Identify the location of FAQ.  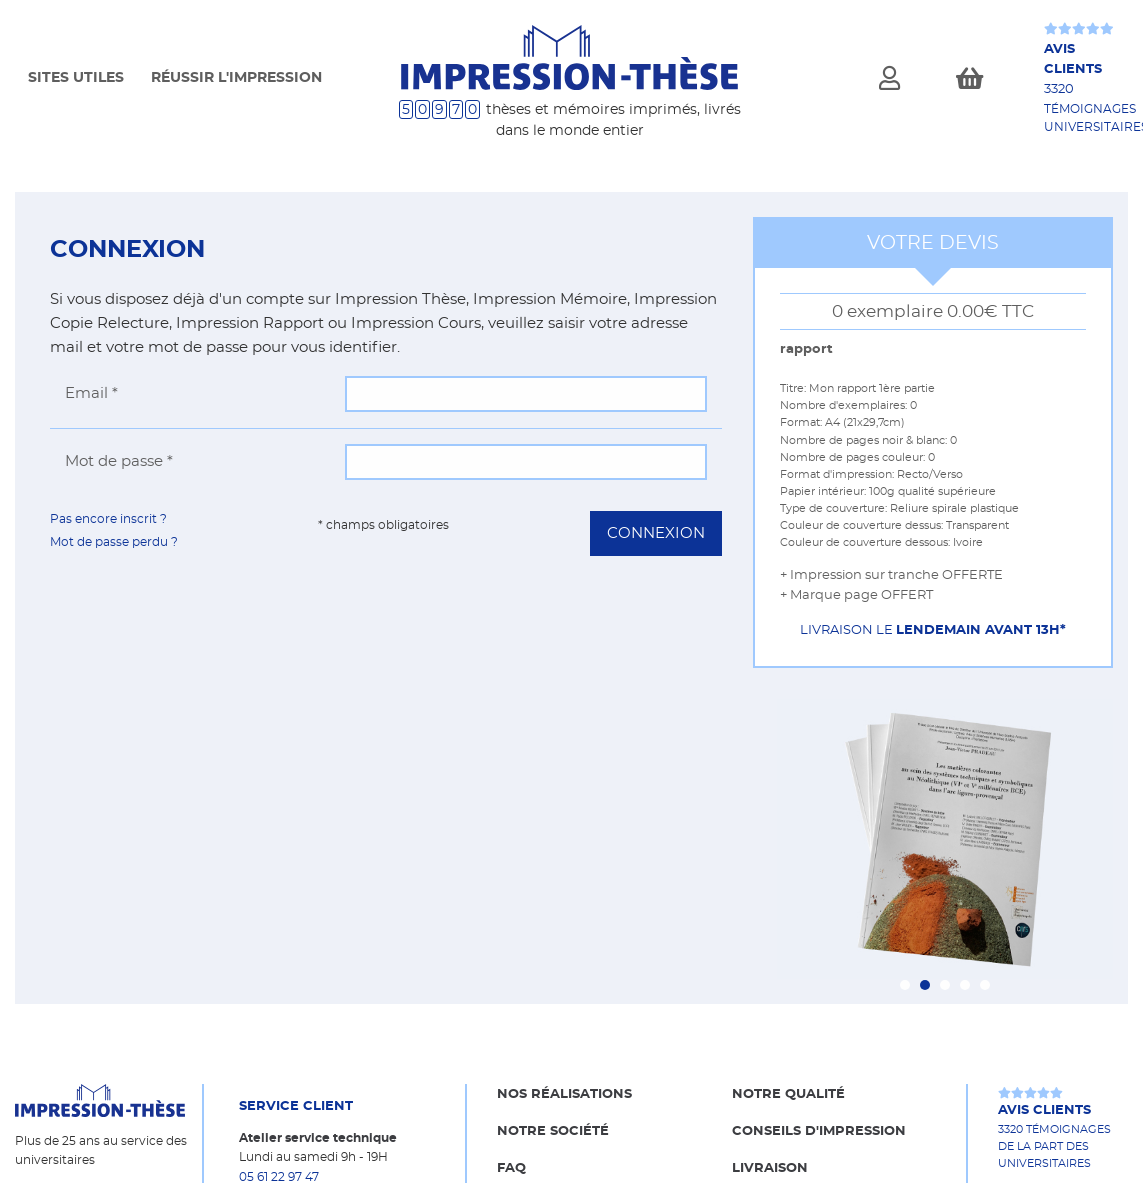
(511, 1168).